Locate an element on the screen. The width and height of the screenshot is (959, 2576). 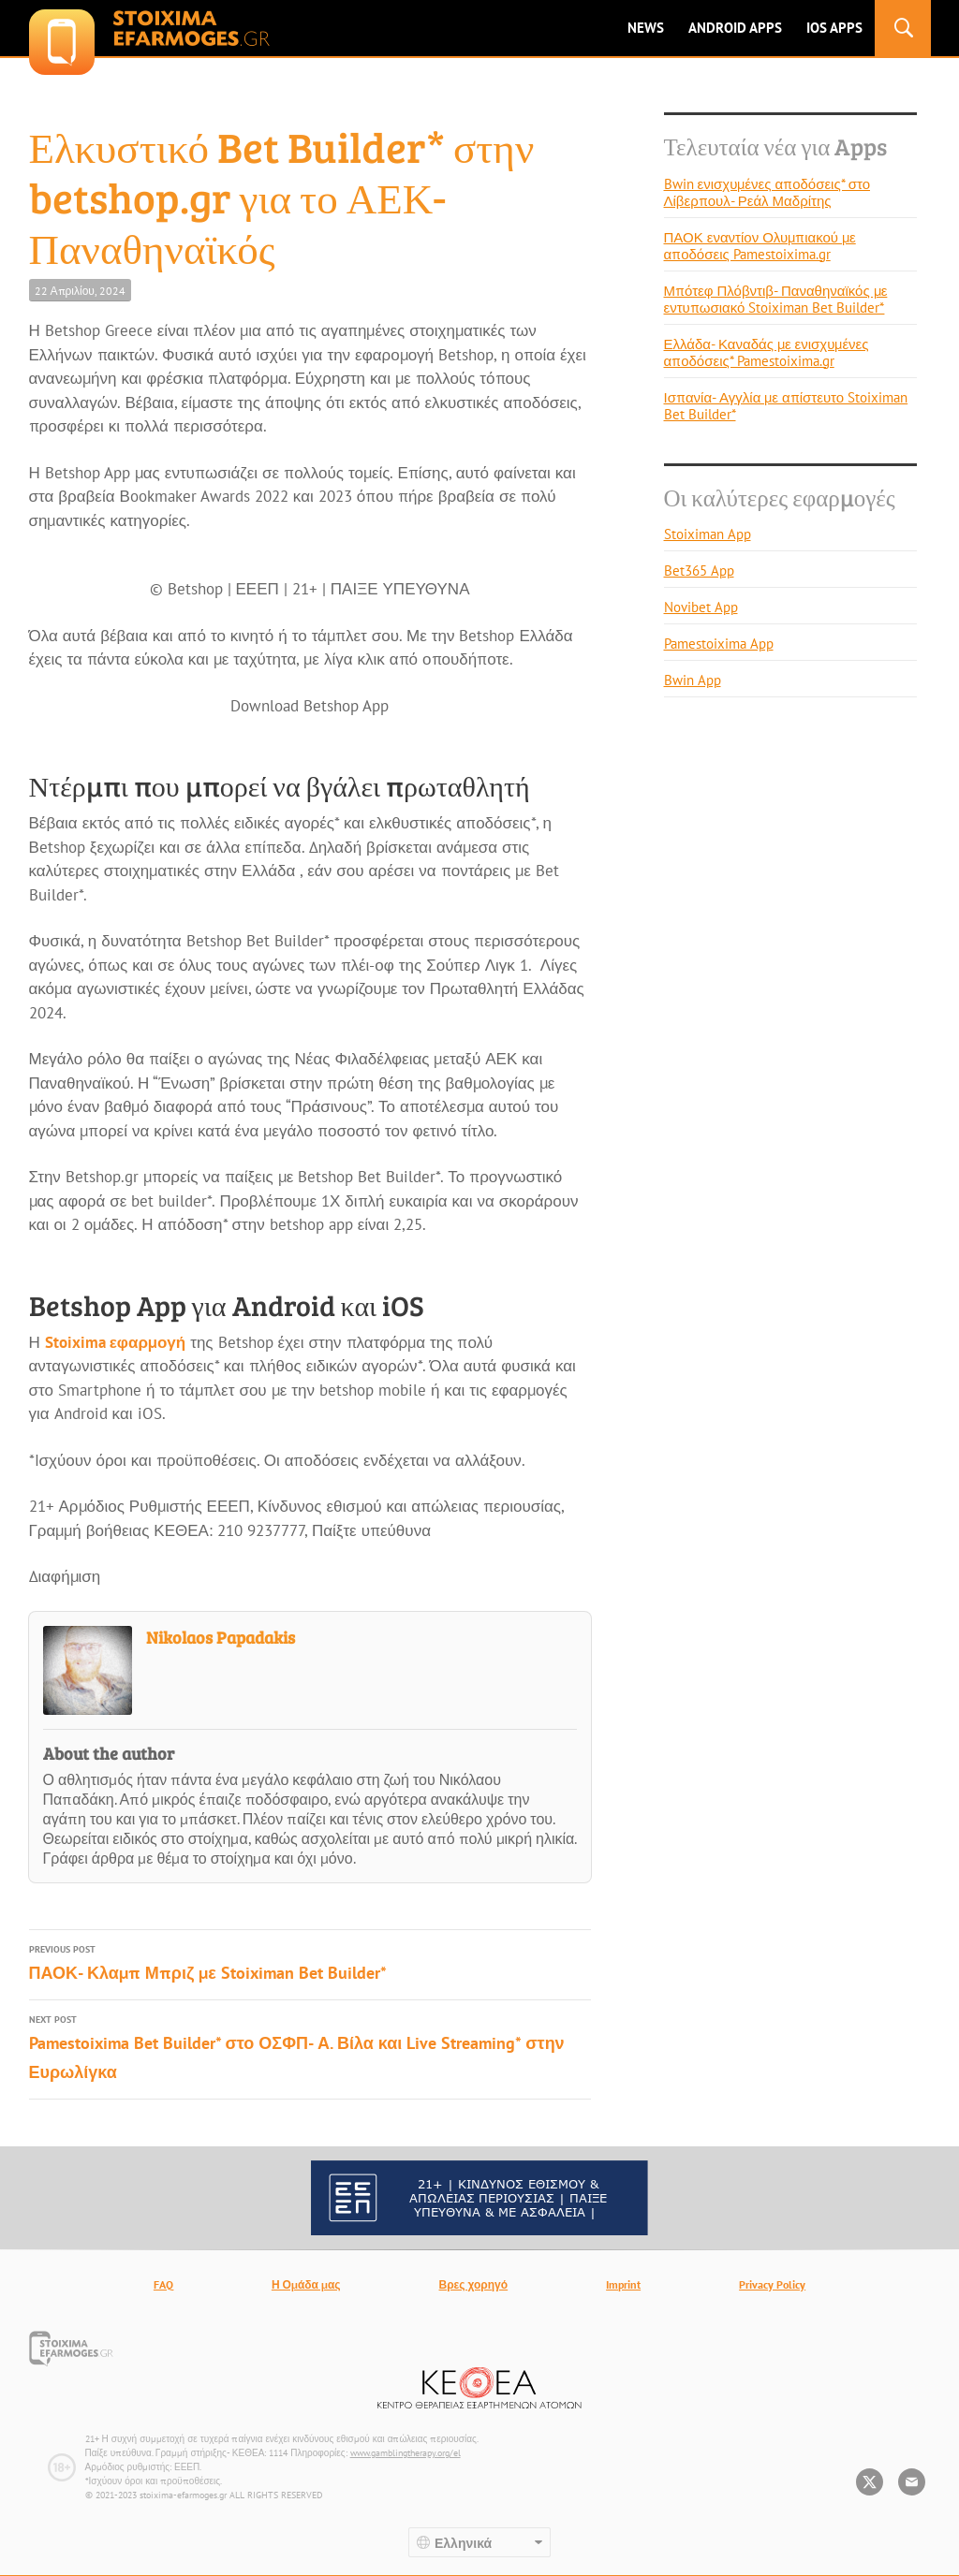
Stoiximan App is located at coordinates (707, 534).